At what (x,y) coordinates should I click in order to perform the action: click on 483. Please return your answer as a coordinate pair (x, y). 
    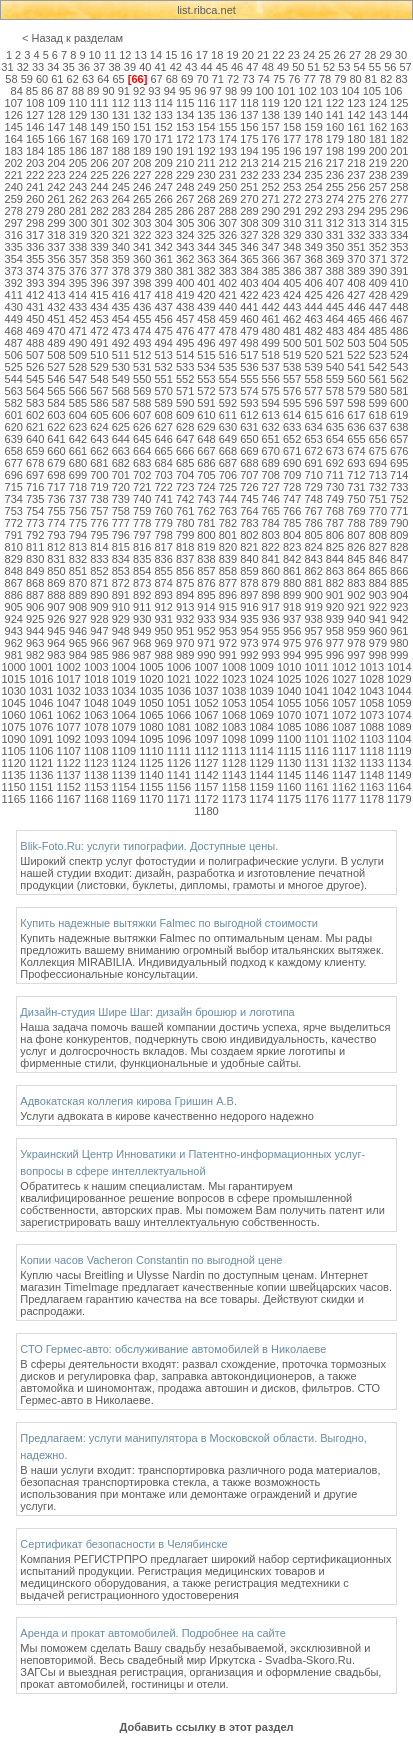
    Looking at the image, I should click on (335, 331).